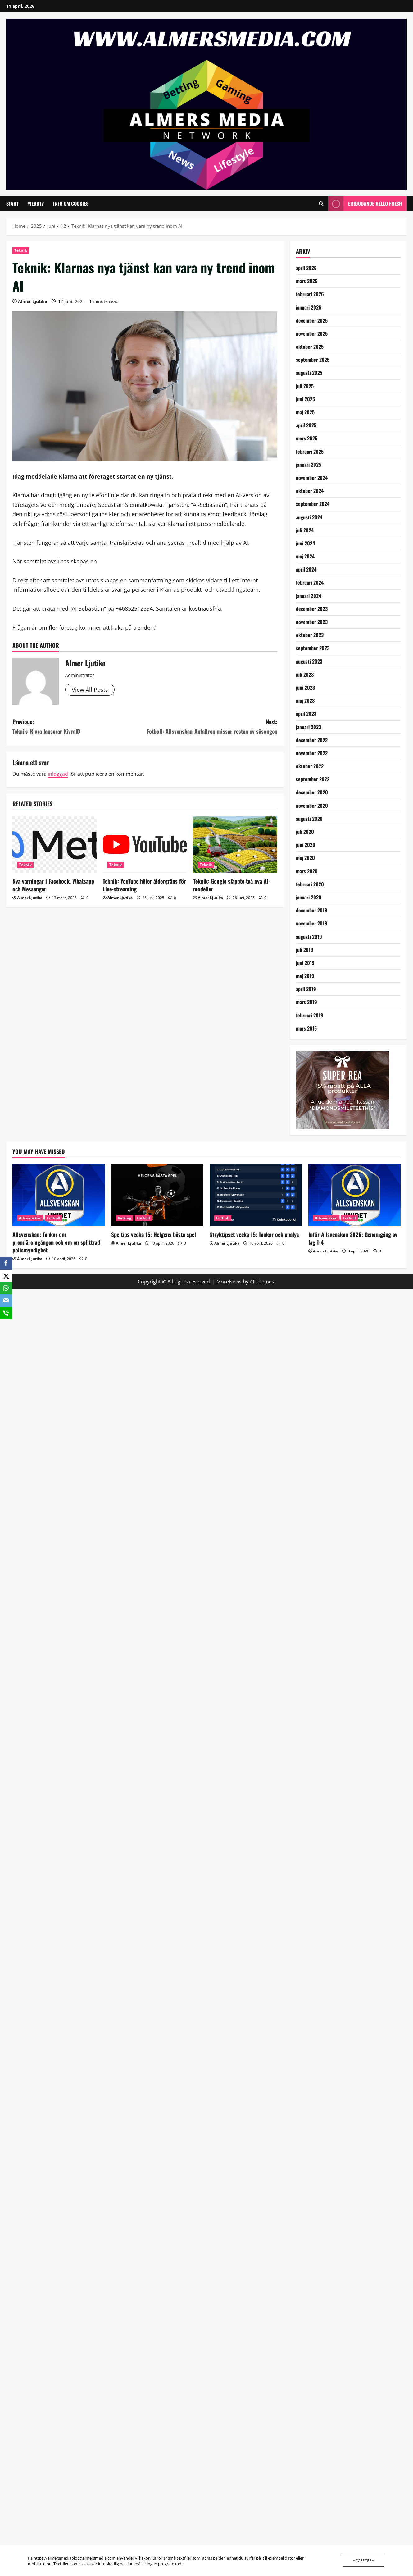 This screenshot has height=2576, width=413. What do you see at coordinates (54, 844) in the screenshot?
I see `[Nya varningar i Facebook, Whatsapp och Messenger]` at bounding box center [54, 844].